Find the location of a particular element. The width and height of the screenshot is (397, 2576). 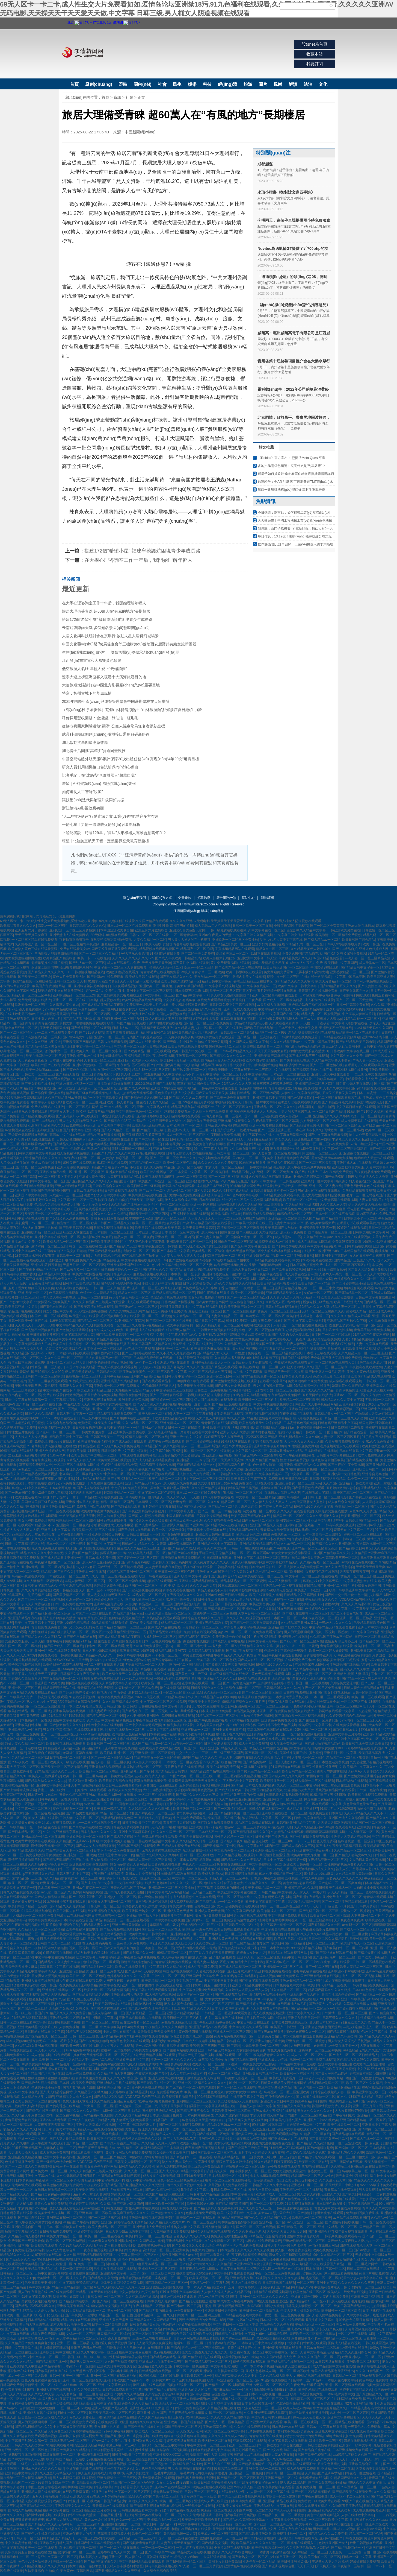

欧美日韩国产在线免费观看 is located at coordinates (50, 1065).